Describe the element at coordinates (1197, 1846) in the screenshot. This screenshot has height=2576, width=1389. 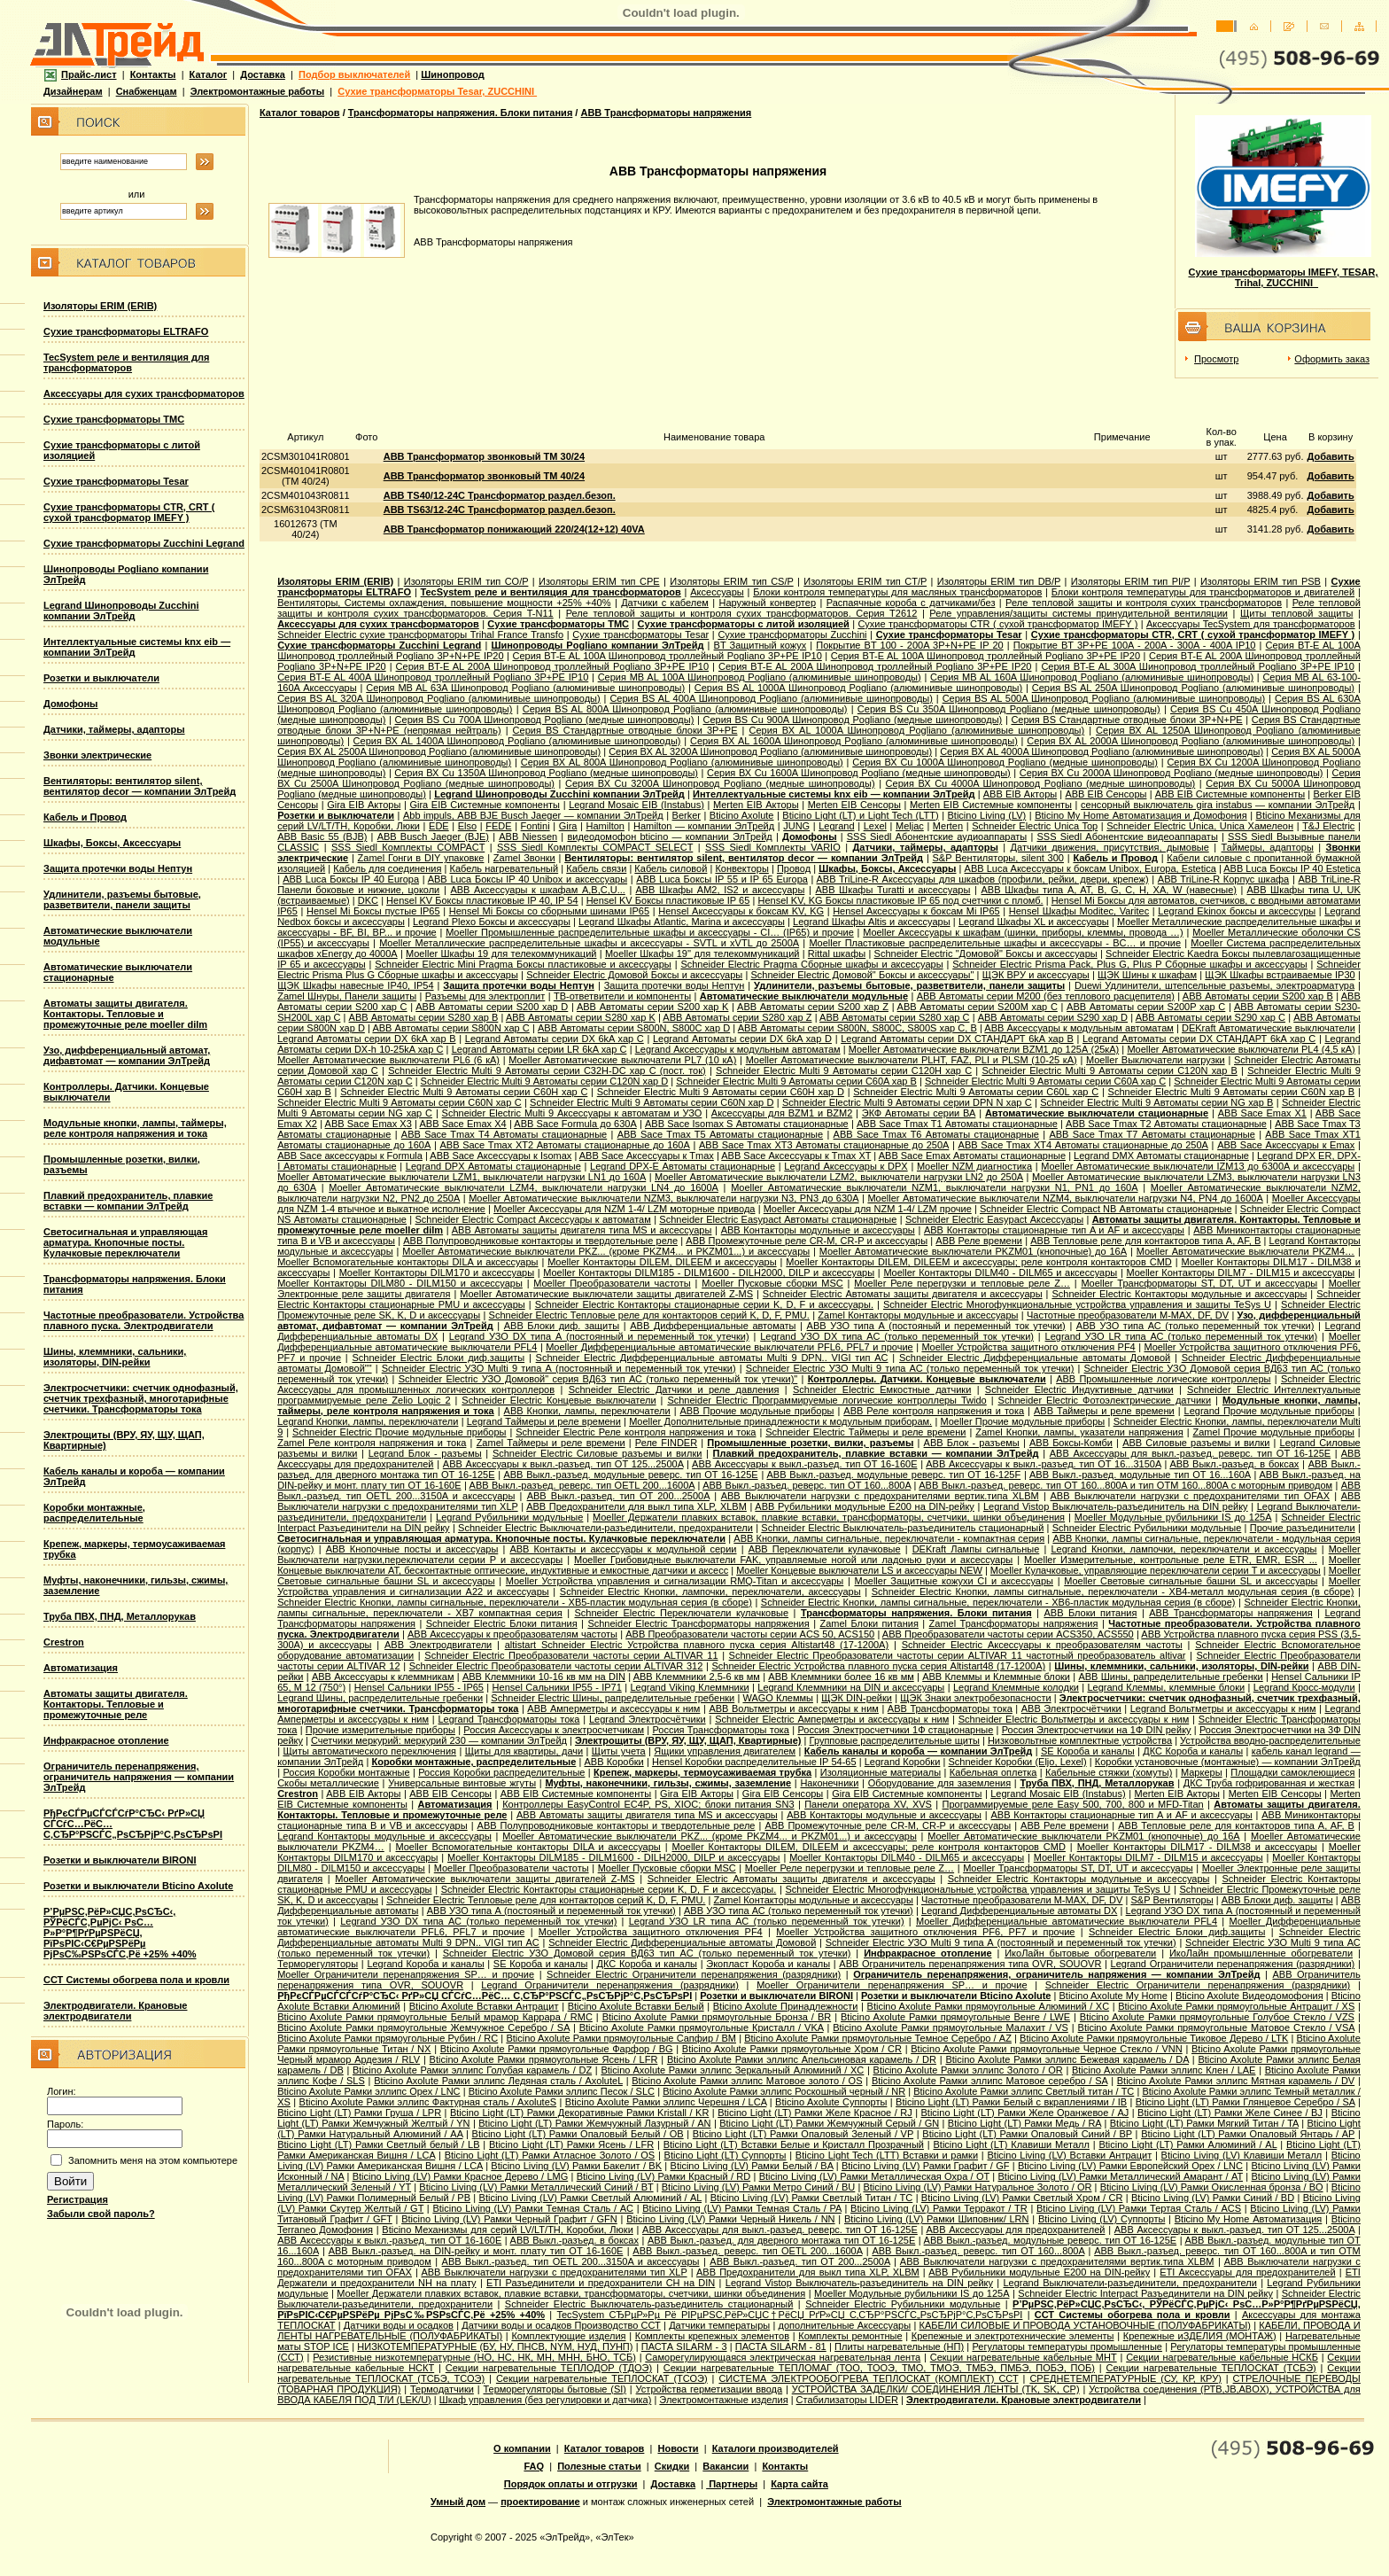
I see `Moeller Контакторы DILM17 - DILM38 и аксессуары` at that location.